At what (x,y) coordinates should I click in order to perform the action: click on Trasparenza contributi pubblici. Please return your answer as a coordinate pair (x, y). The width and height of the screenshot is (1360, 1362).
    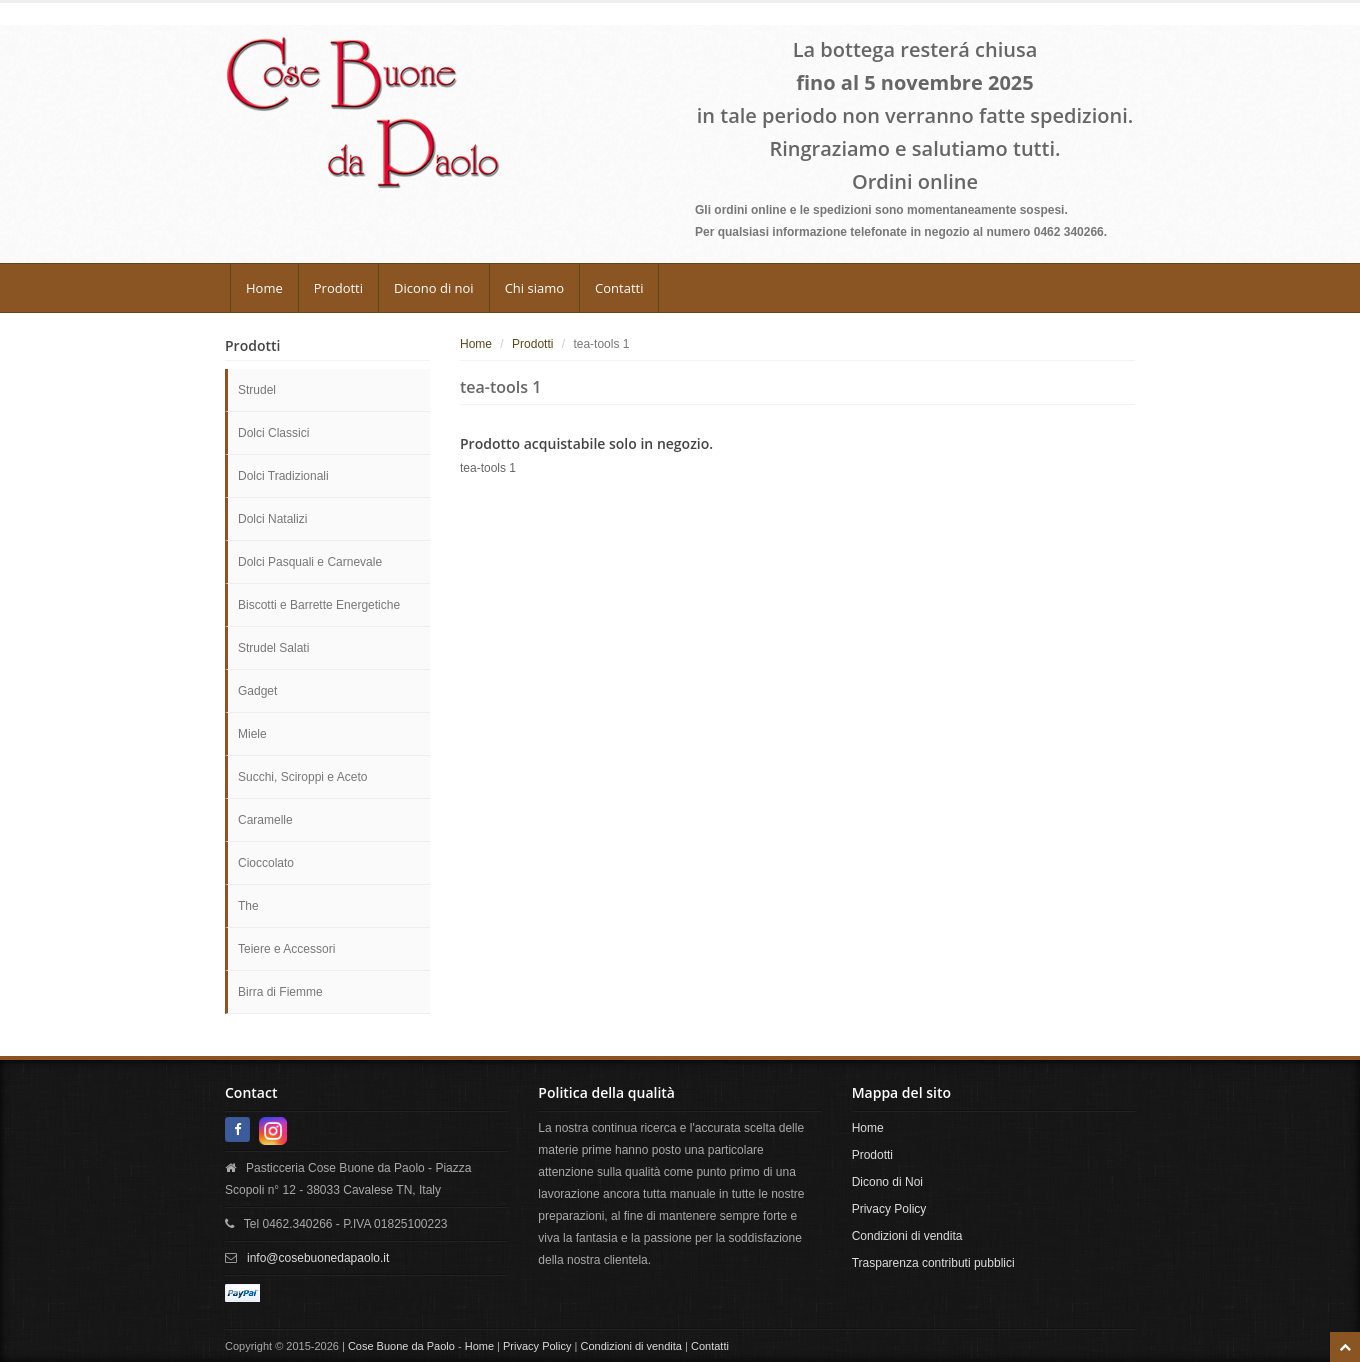
    Looking at the image, I should click on (933, 1263).